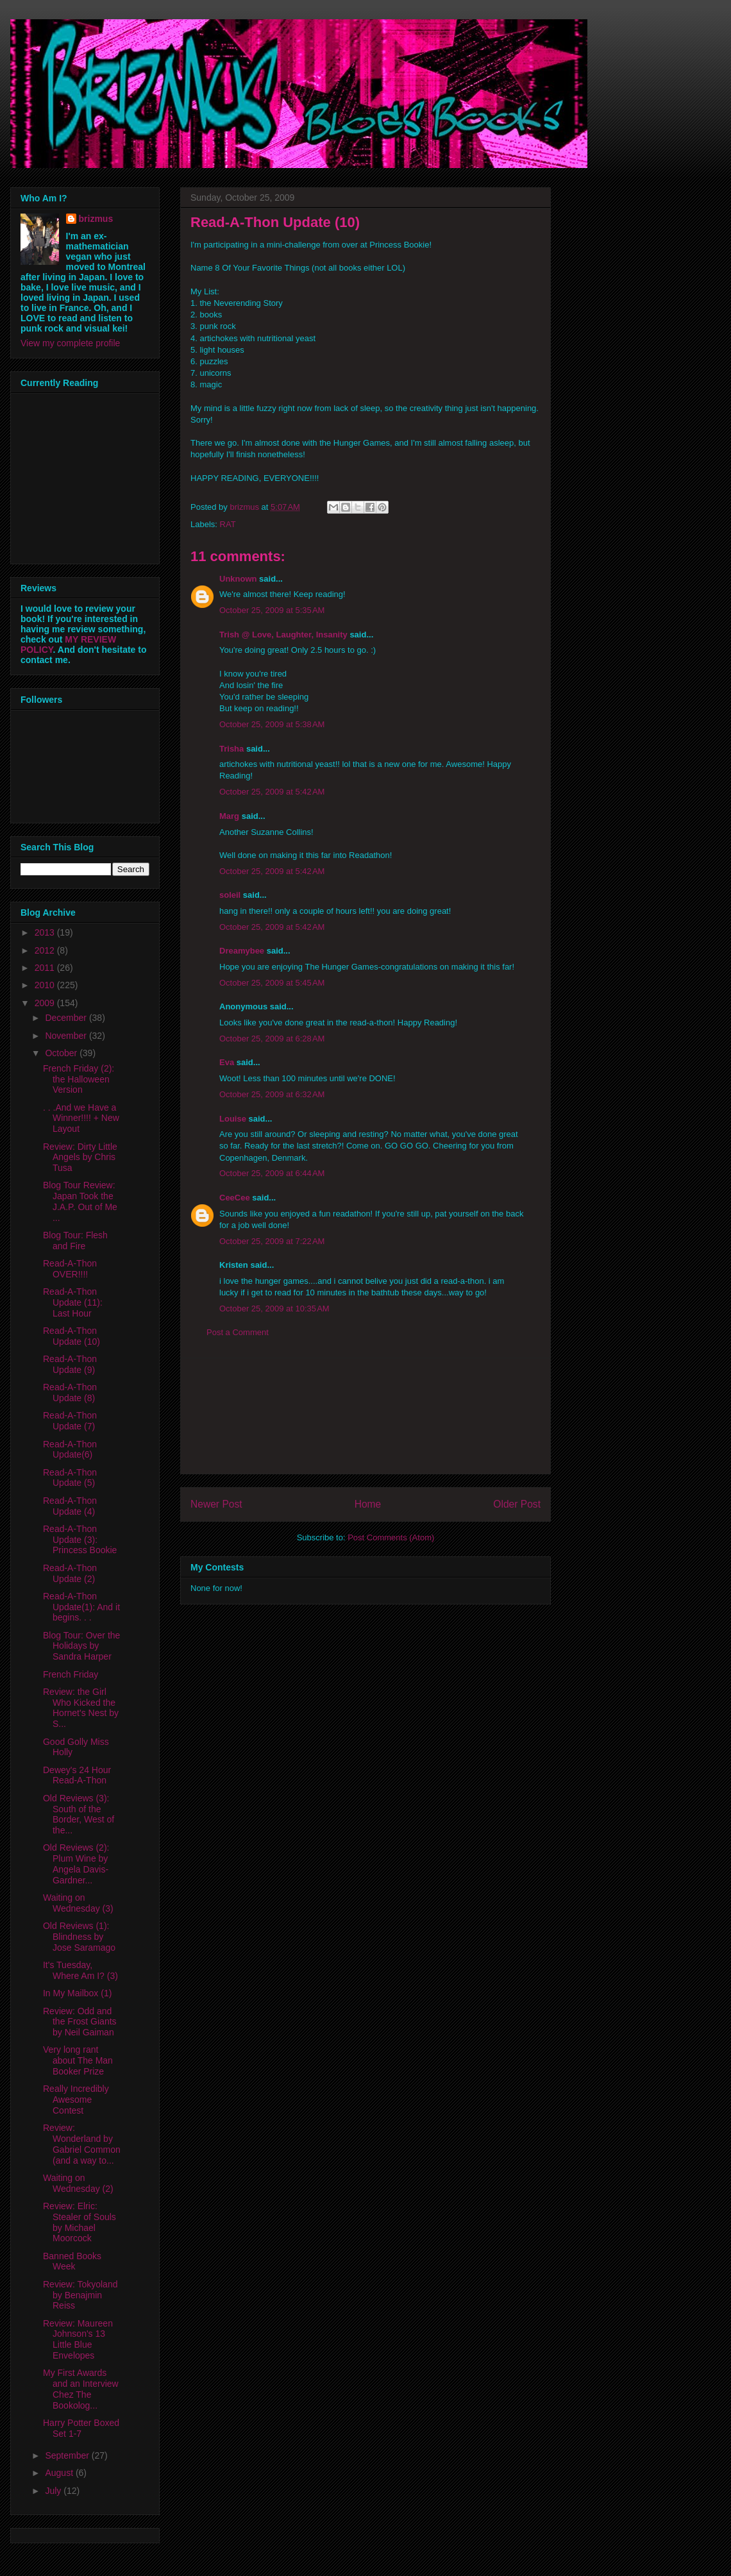  What do you see at coordinates (229, 895) in the screenshot?
I see `soleil` at bounding box center [229, 895].